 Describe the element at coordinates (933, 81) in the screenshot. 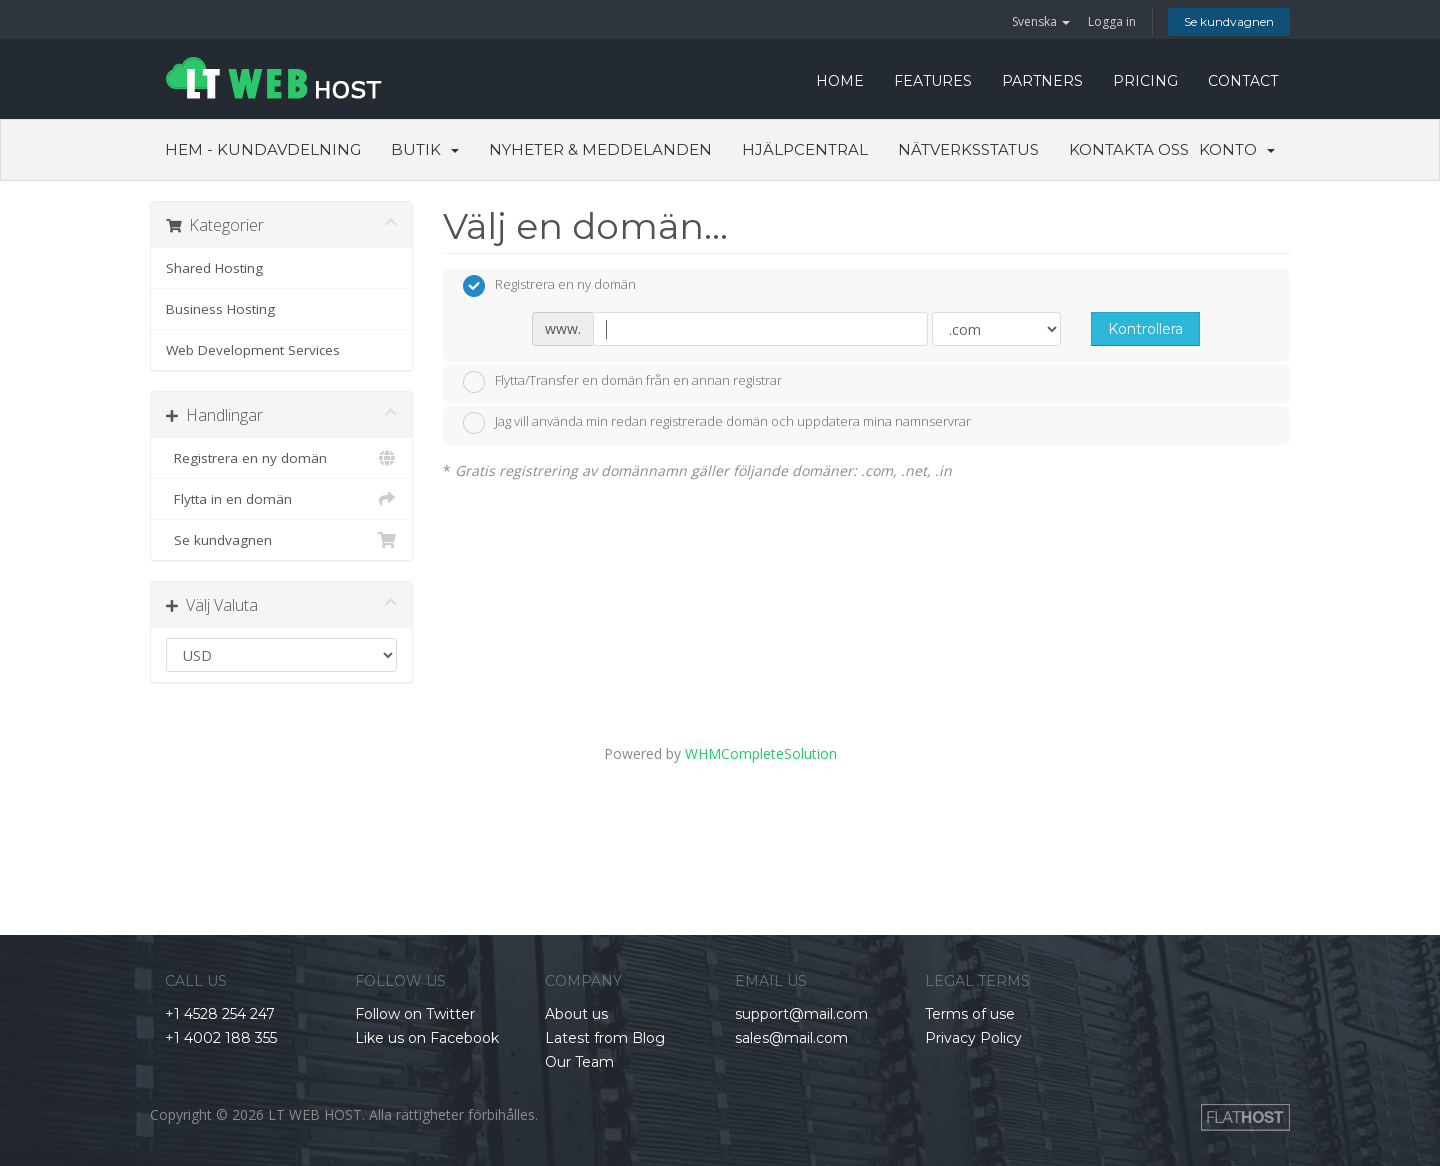

I see `FEATURES` at that location.